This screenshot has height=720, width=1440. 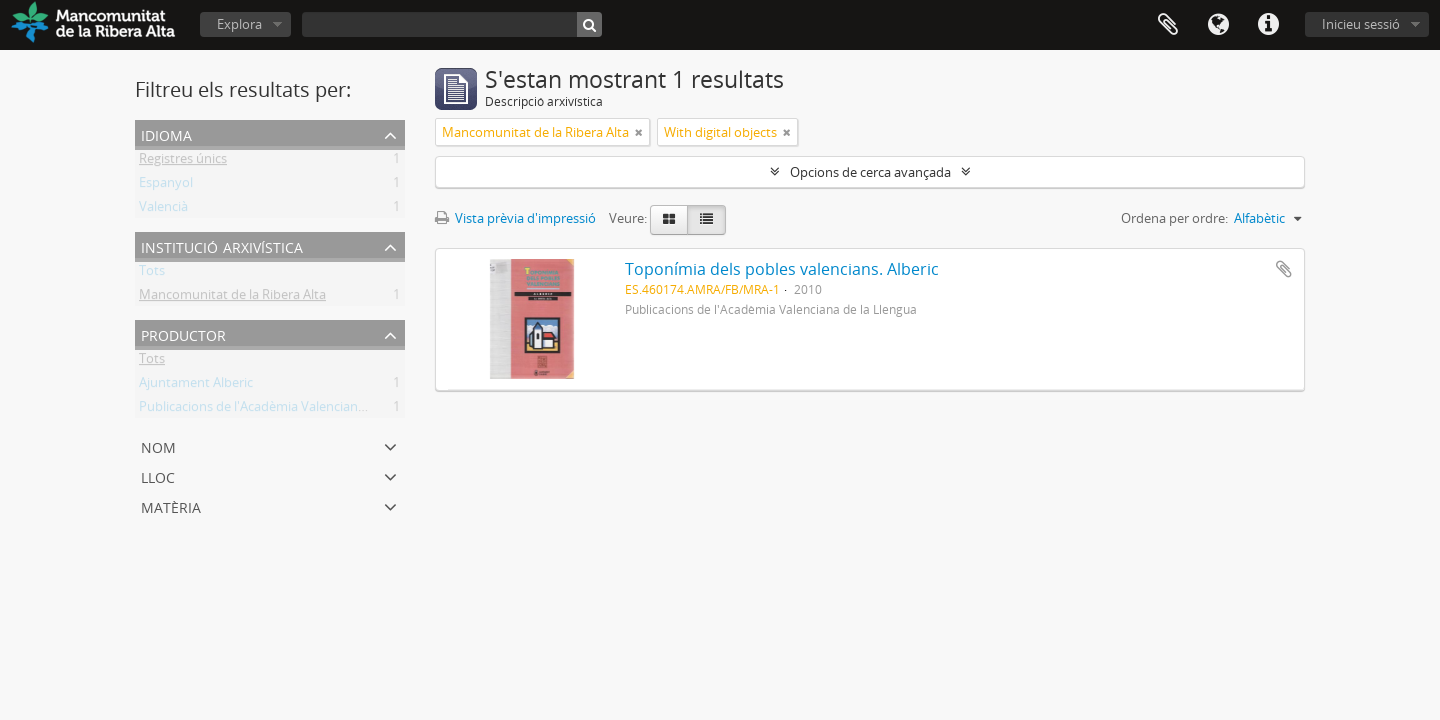 I want to click on Toponímia dels pobles valencians. Alberic, so click(x=782, y=269).